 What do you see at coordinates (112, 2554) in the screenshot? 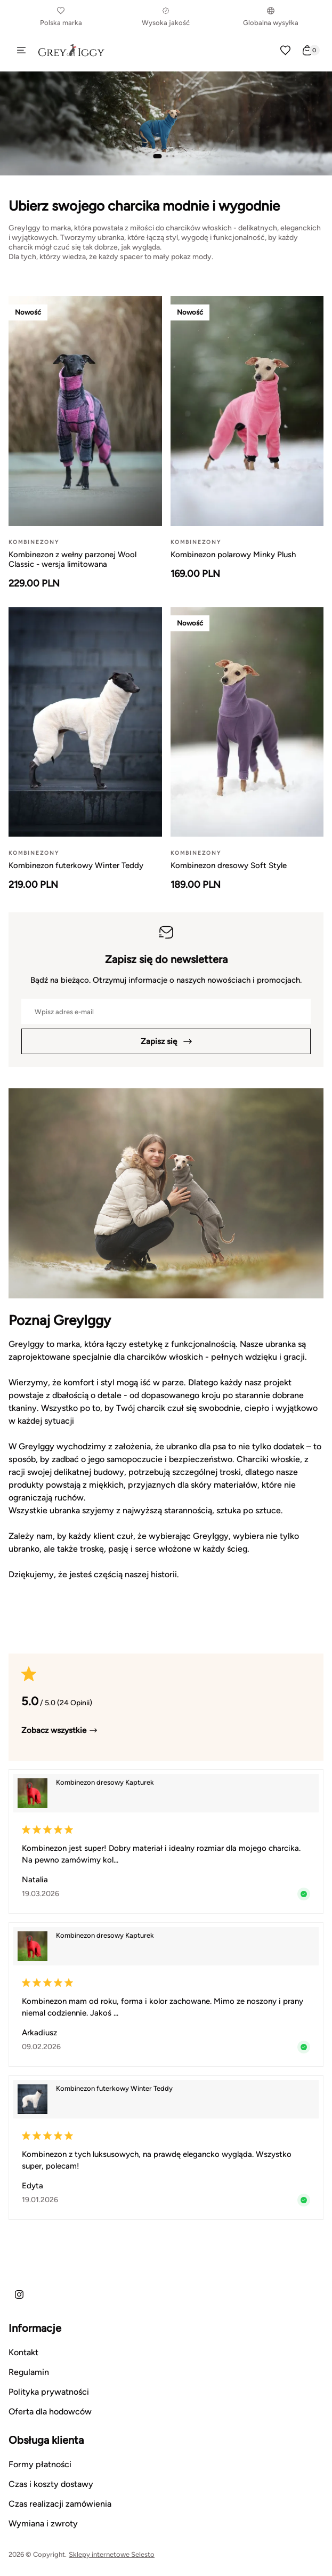
I see `Sklepy internetowe Selesto` at bounding box center [112, 2554].